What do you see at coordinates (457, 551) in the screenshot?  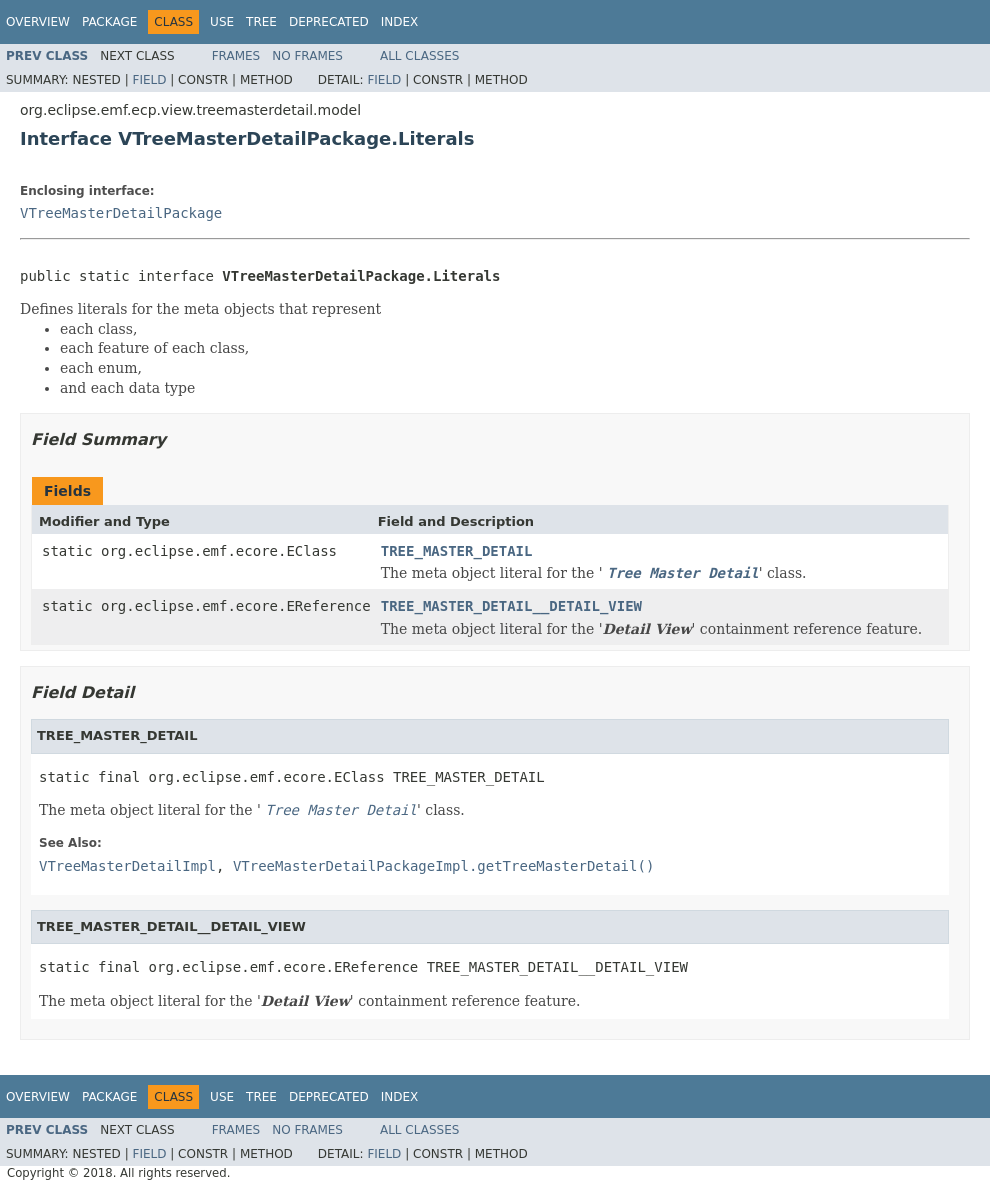 I see `TREE_MASTER_DETAIL` at bounding box center [457, 551].